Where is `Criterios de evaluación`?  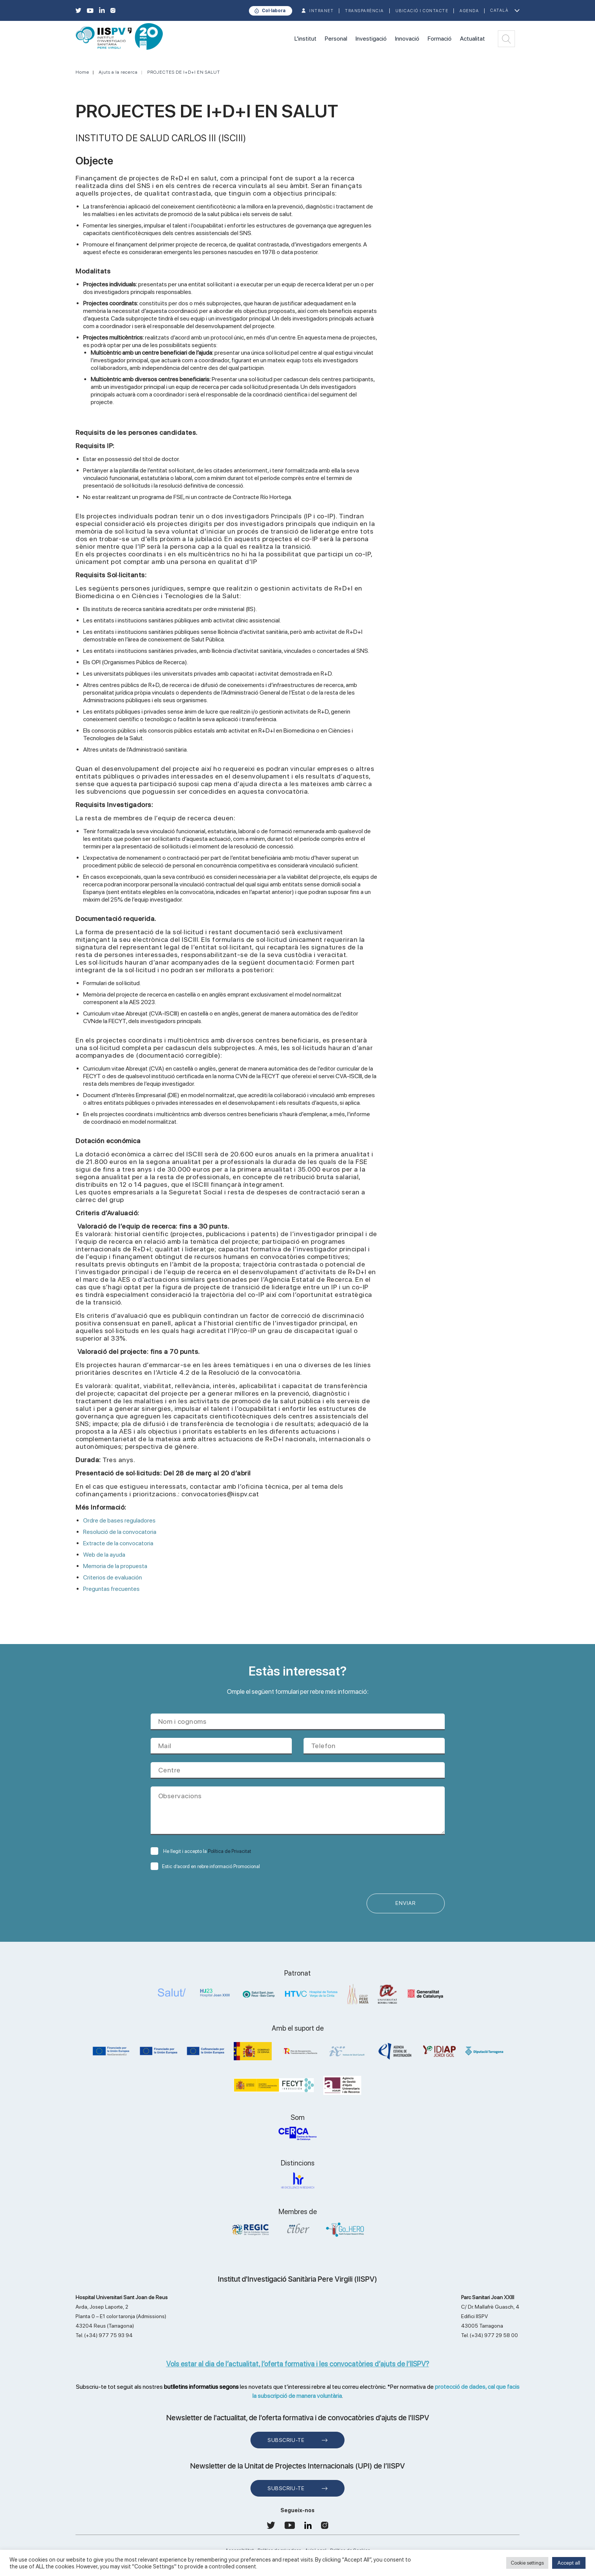
Criterios de evaluación is located at coordinates (112, 1577).